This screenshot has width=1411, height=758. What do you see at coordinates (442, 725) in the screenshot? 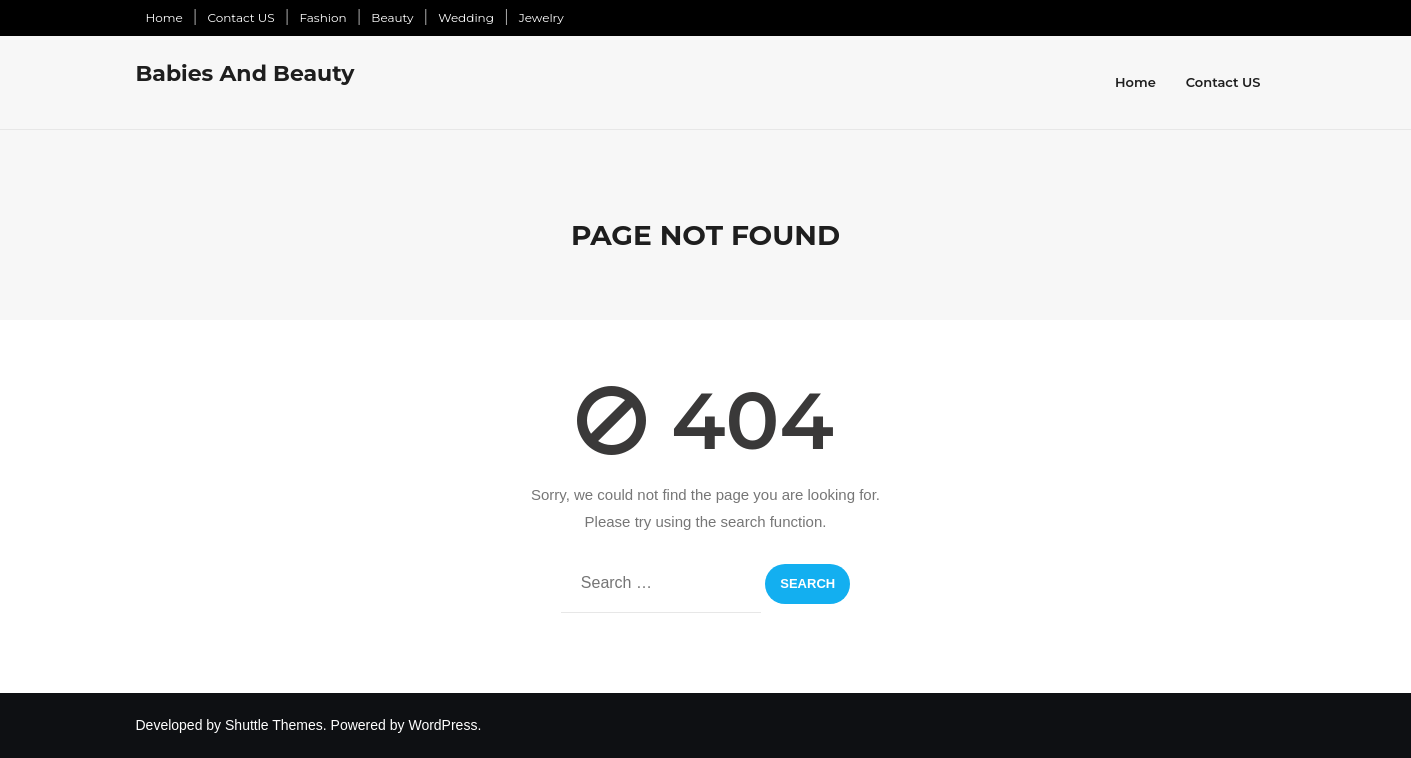
I see `WordPress` at bounding box center [442, 725].